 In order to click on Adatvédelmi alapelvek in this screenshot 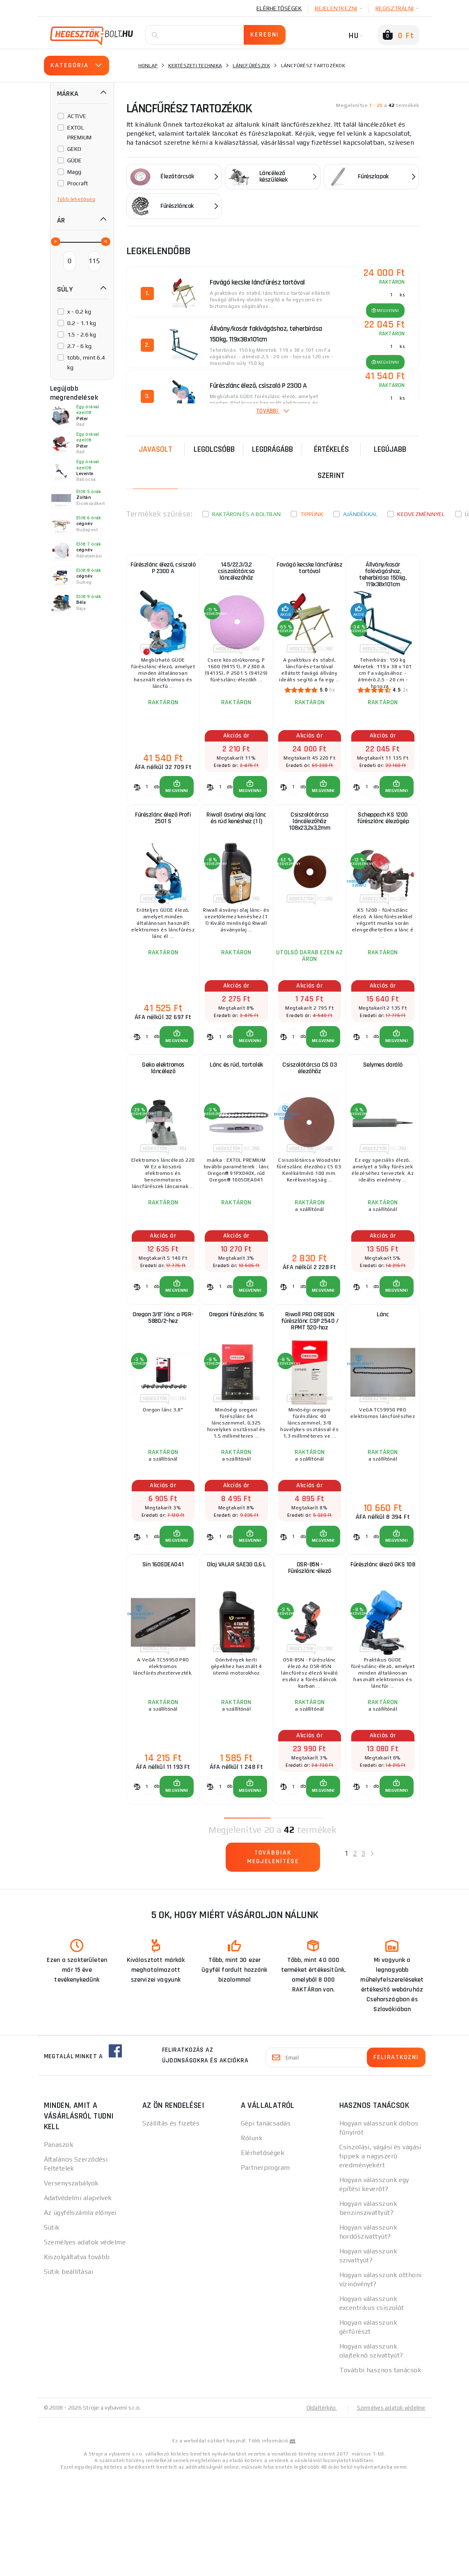, I will do `click(78, 2297)`.